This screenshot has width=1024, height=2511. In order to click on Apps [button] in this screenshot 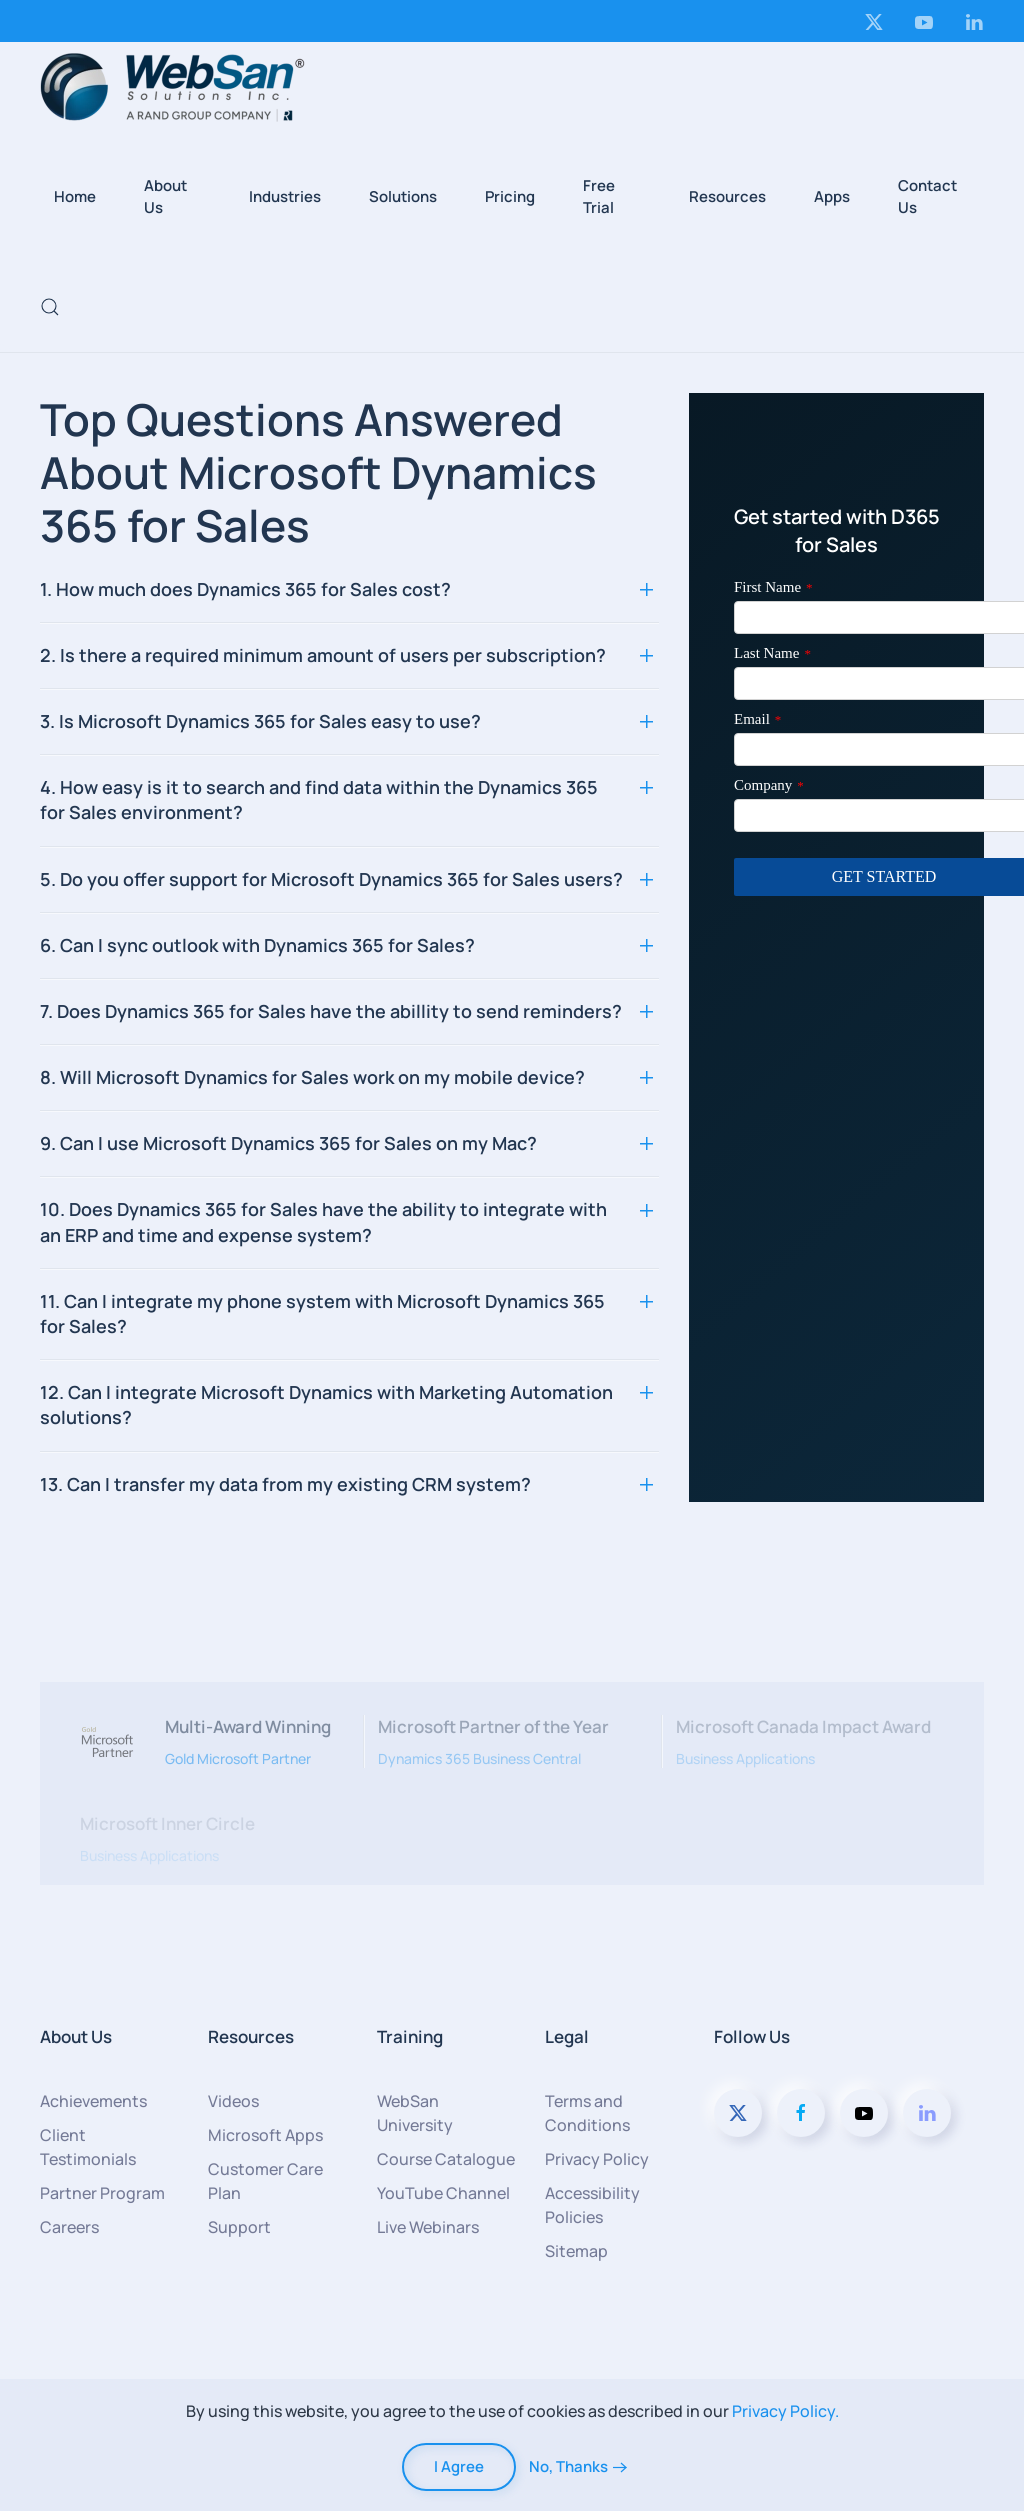, I will do `click(832, 196)`.